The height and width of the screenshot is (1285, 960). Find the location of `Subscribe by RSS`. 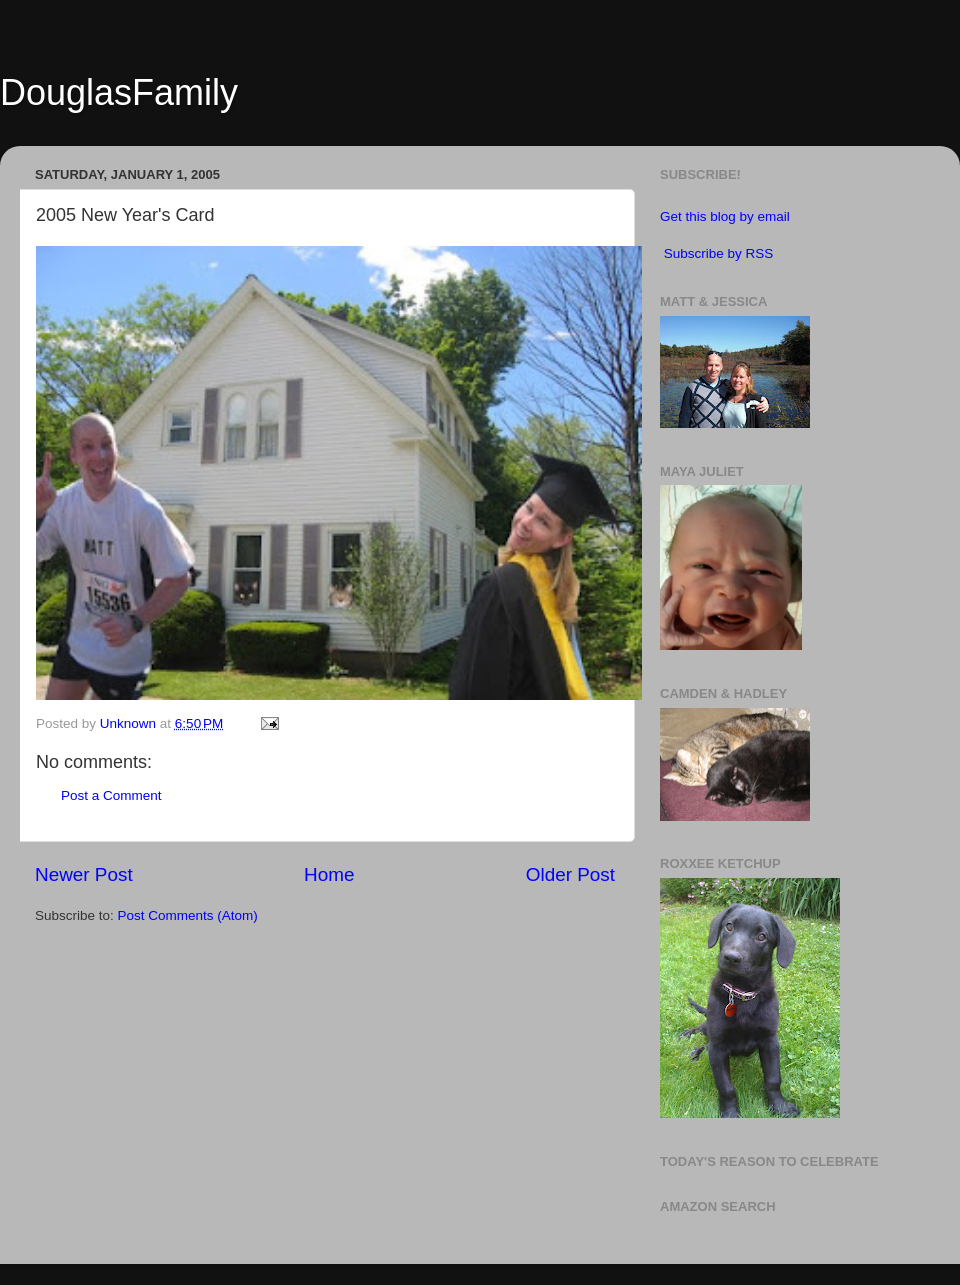

Subscribe by RSS is located at coordinates (719, 253).